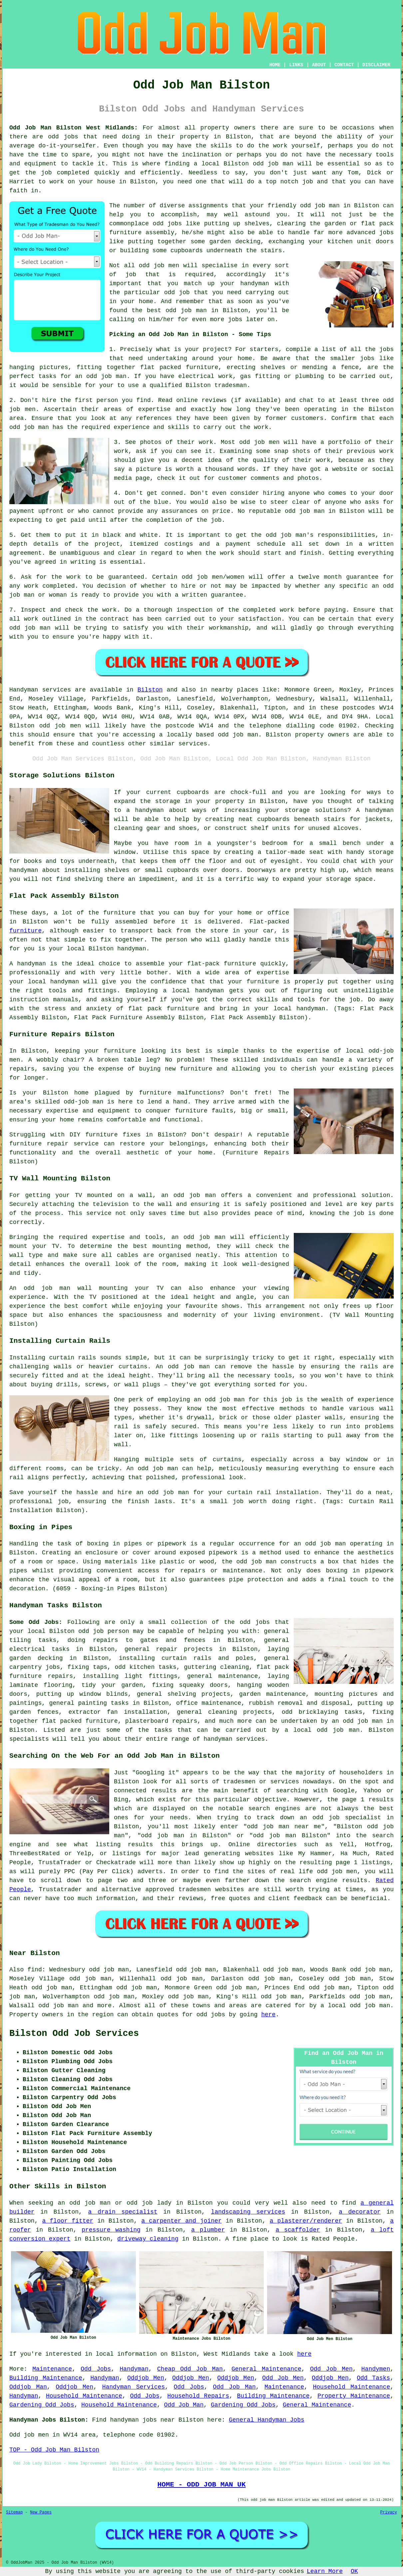 The image size is (403, 2576). Describe the element at coordinates (344, 65) in the screenshot. I see `CONTACT` at that location.